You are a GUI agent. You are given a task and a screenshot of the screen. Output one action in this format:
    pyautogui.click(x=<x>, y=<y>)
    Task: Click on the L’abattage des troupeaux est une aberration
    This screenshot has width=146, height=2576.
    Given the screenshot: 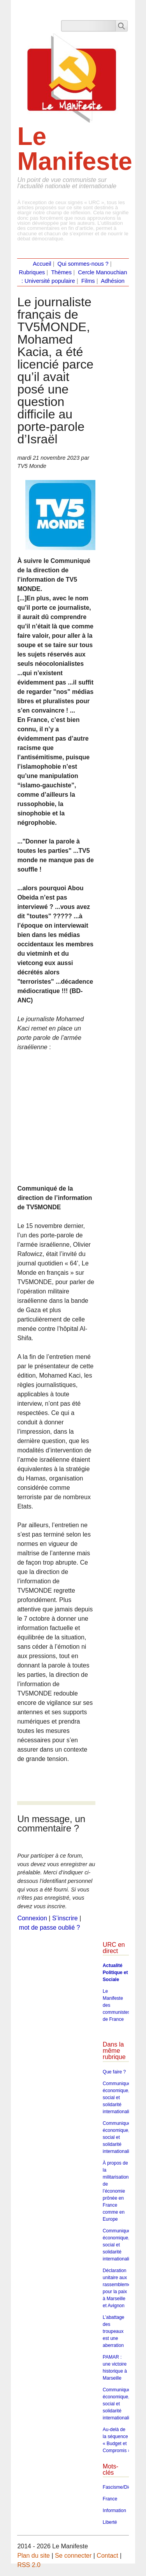 What is the action you would take?
    pyautogui.click(x=113, y=2331)
    